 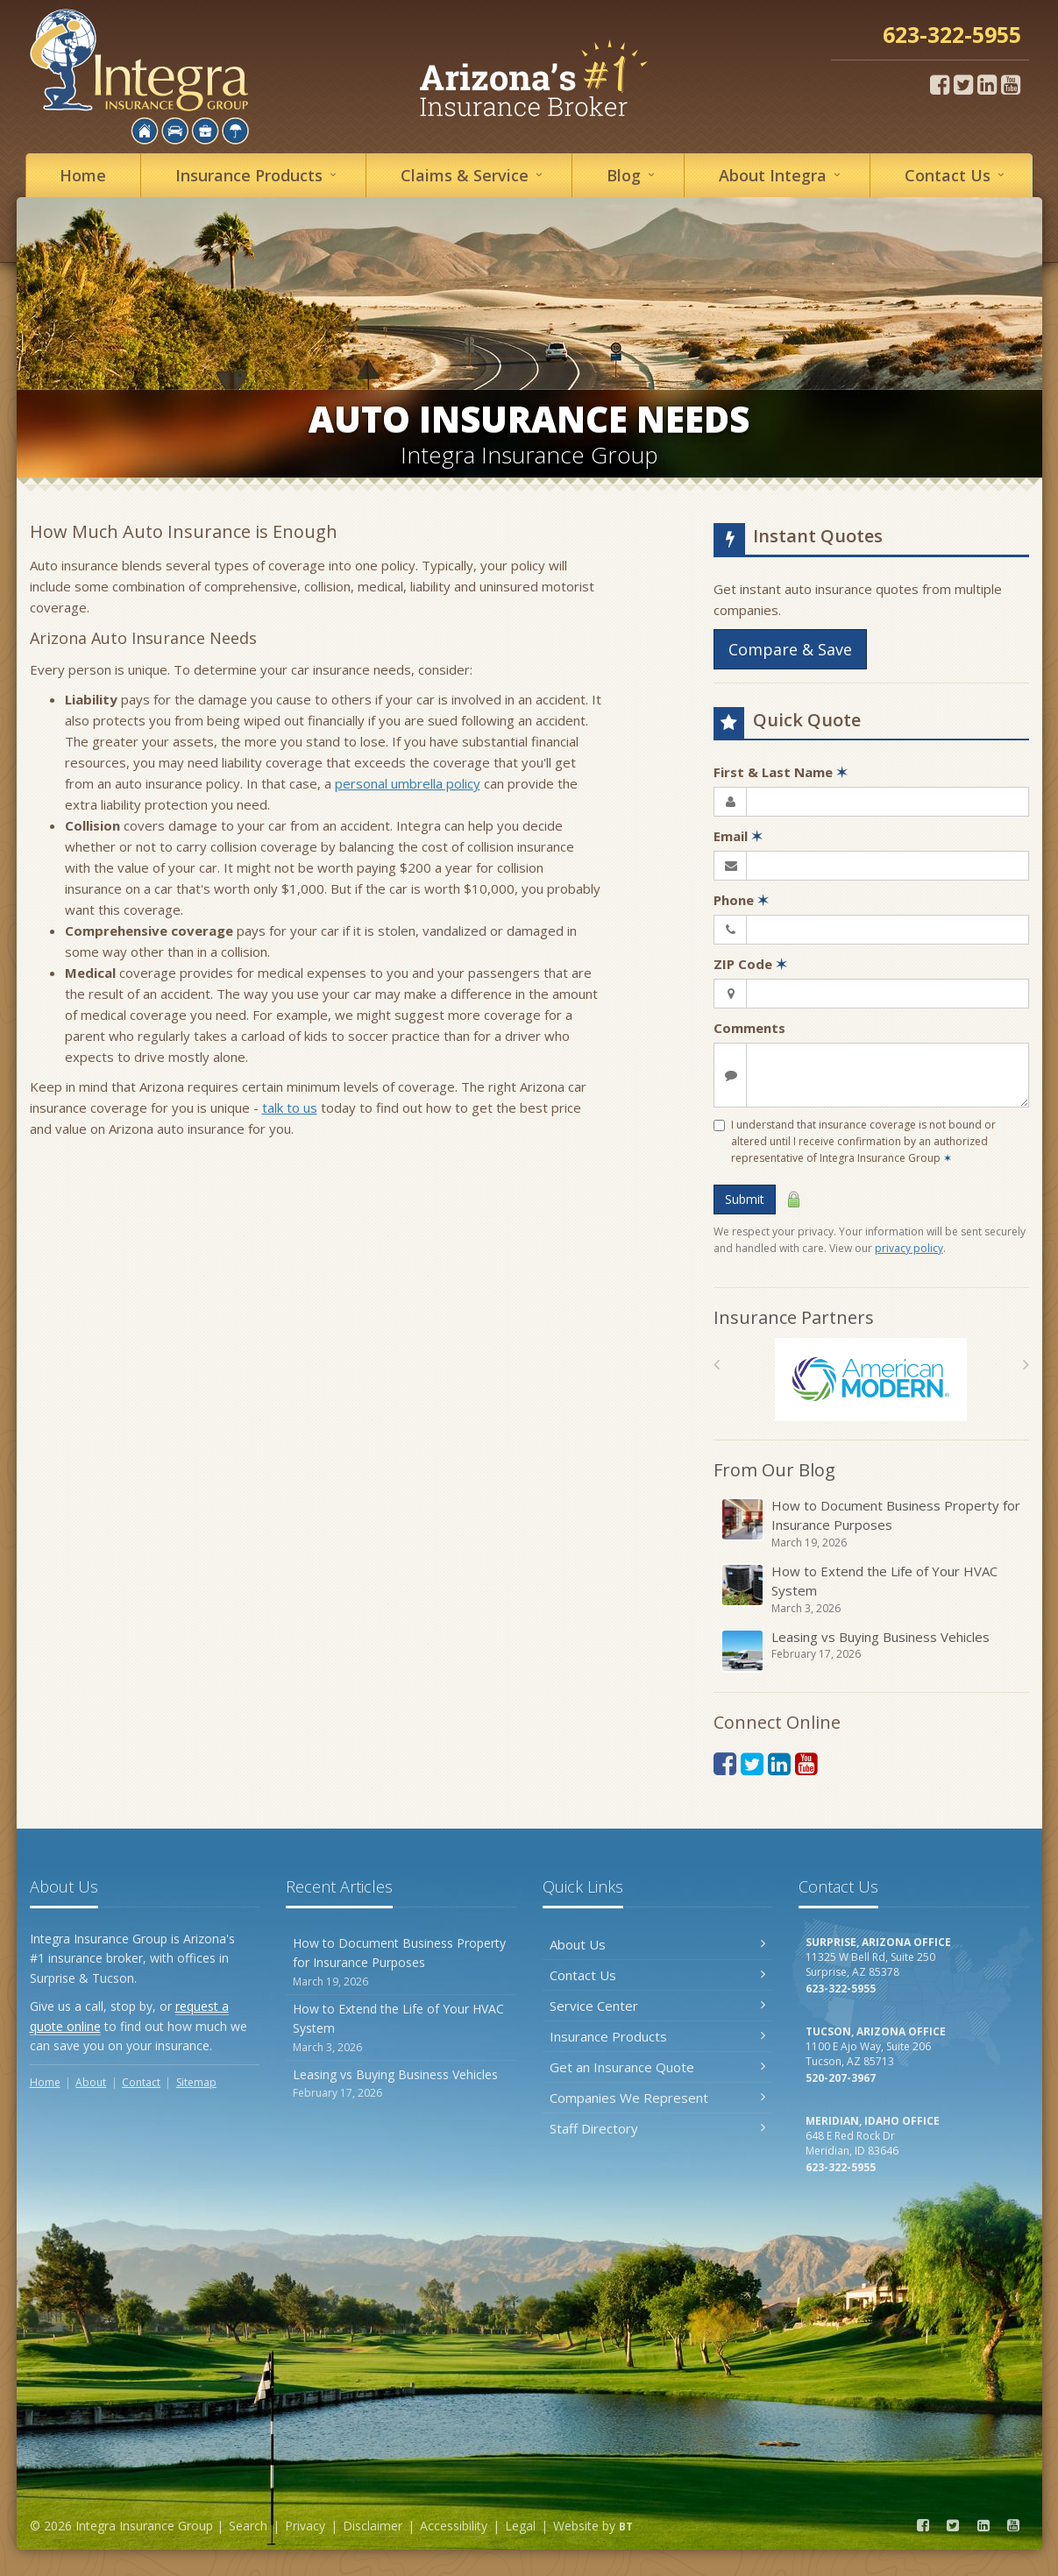 What do you see at coordinates (871, 1379) in the screenshot?
I see `[American Modern]` at bounding box center [871, 1379].